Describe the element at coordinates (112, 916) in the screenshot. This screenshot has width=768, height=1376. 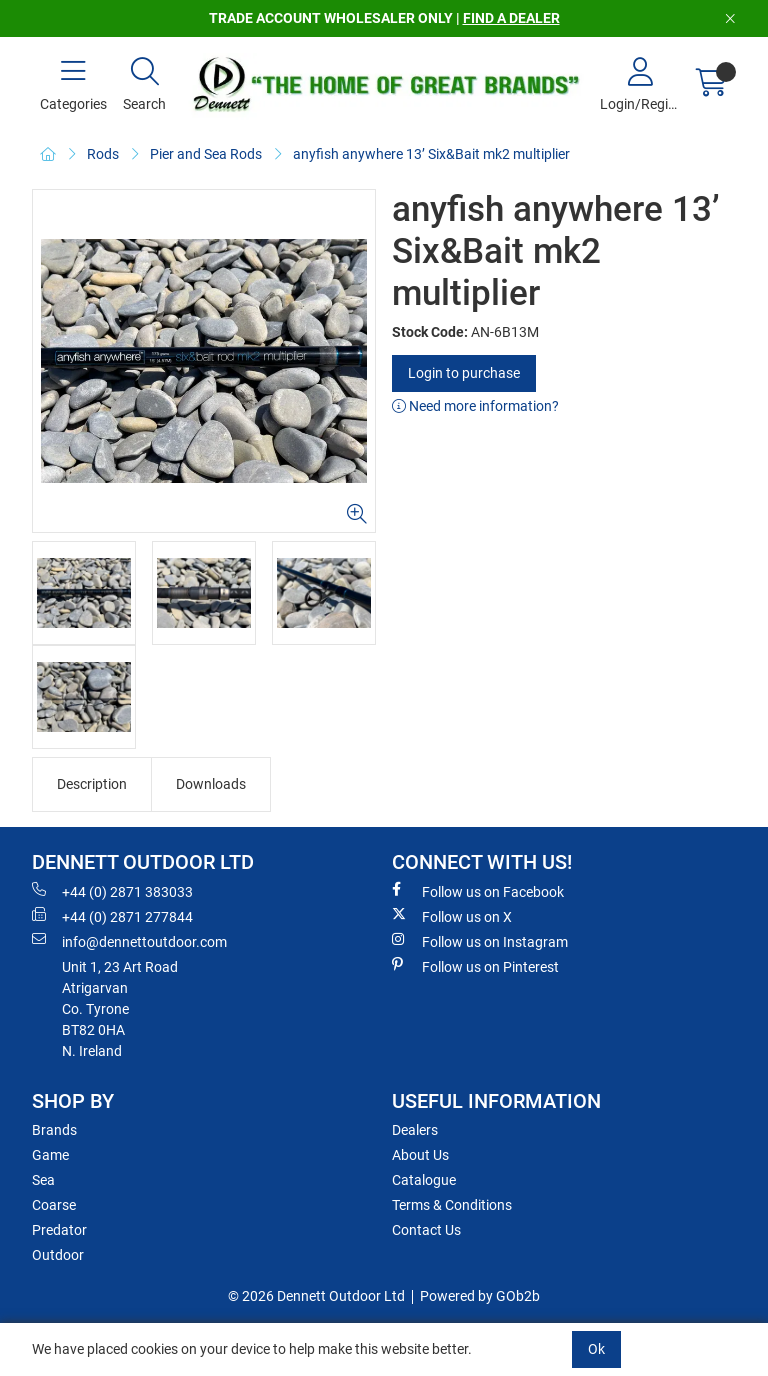
I see `+44 (0) 2871 277844` at that location.